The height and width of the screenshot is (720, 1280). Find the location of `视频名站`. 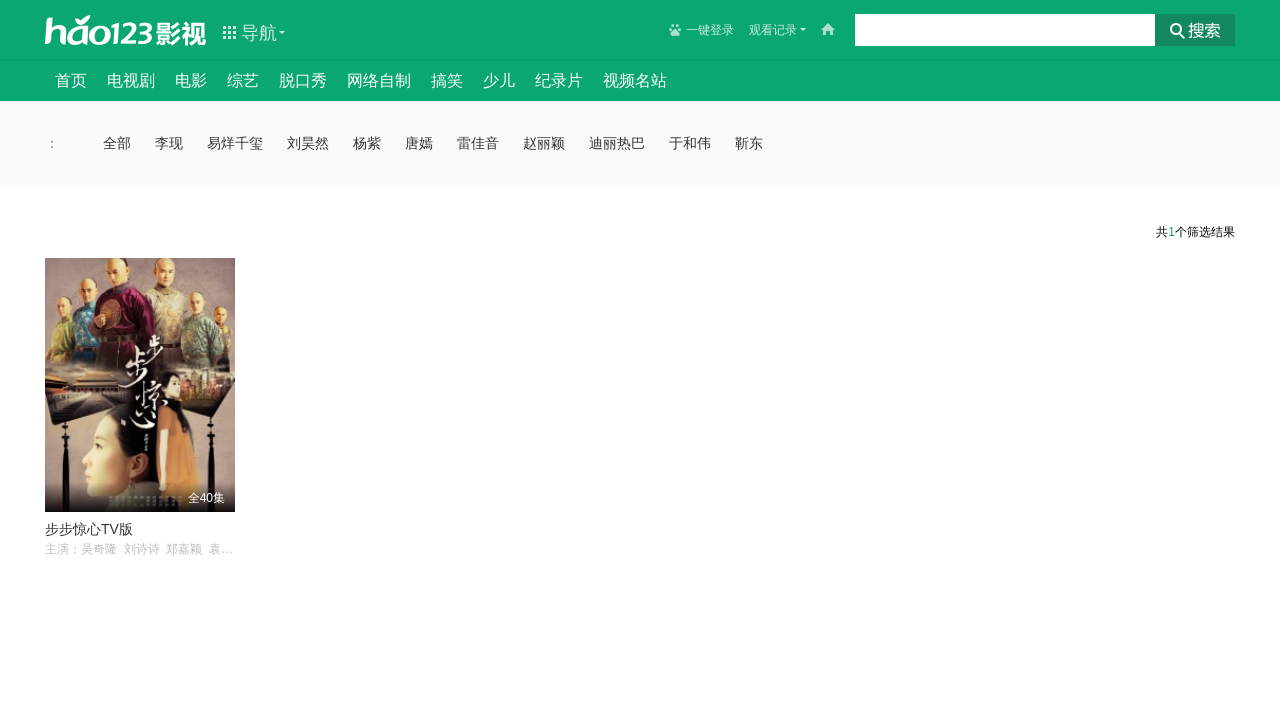

视频名站 is located at coordinates (635, 80).